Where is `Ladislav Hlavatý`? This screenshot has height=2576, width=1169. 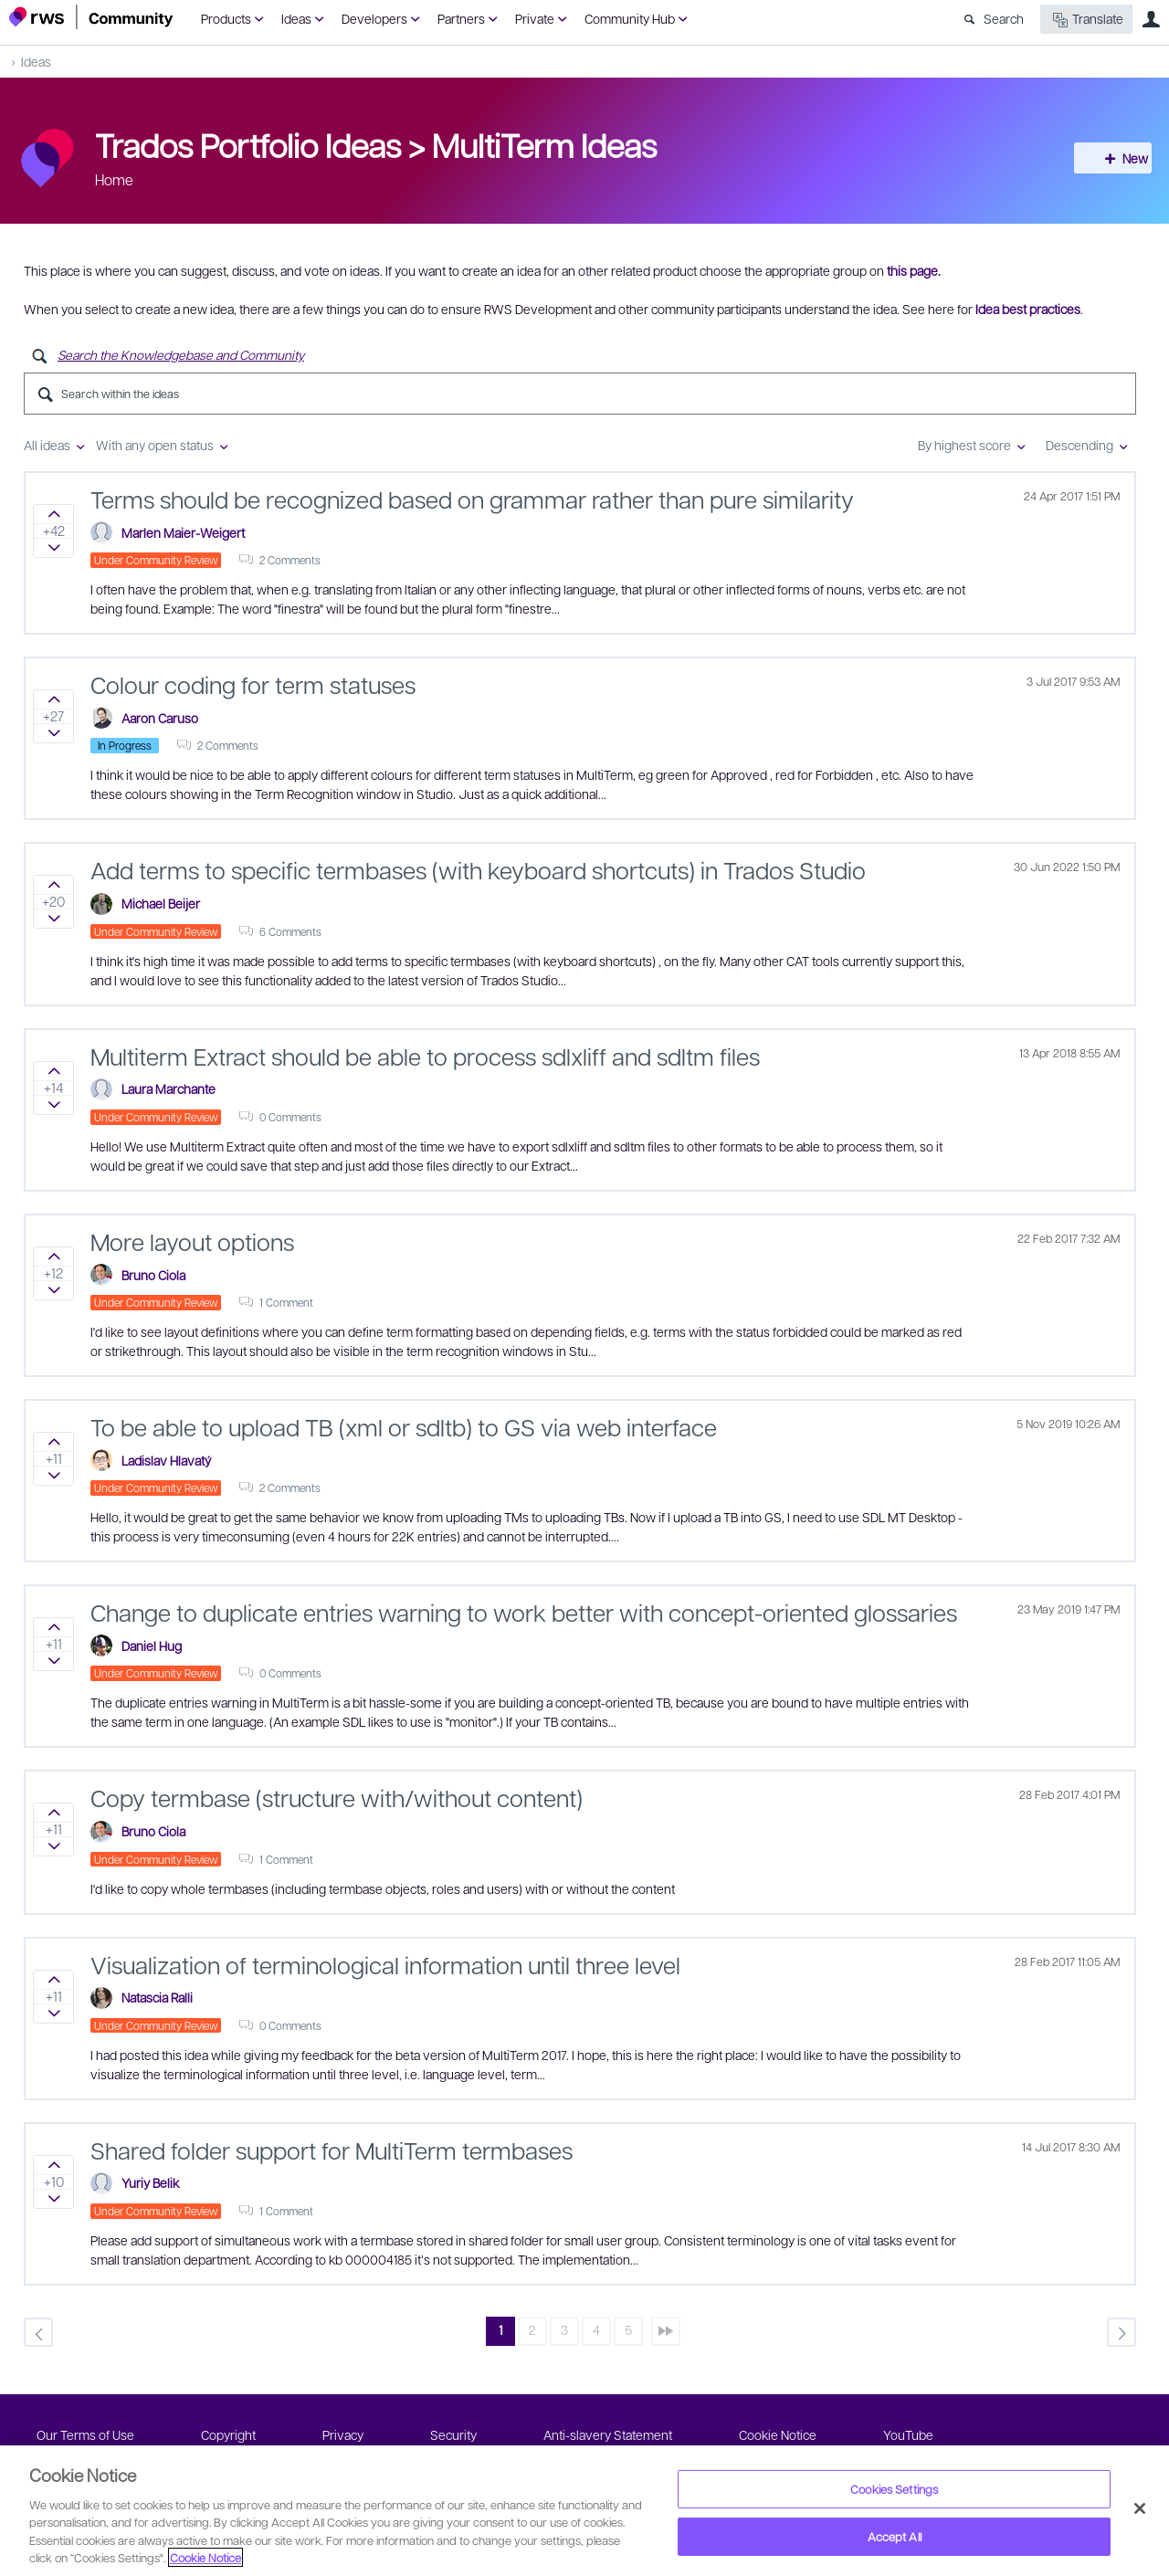
Ladislav Hlavatý is located at coordinates (166, 1460).